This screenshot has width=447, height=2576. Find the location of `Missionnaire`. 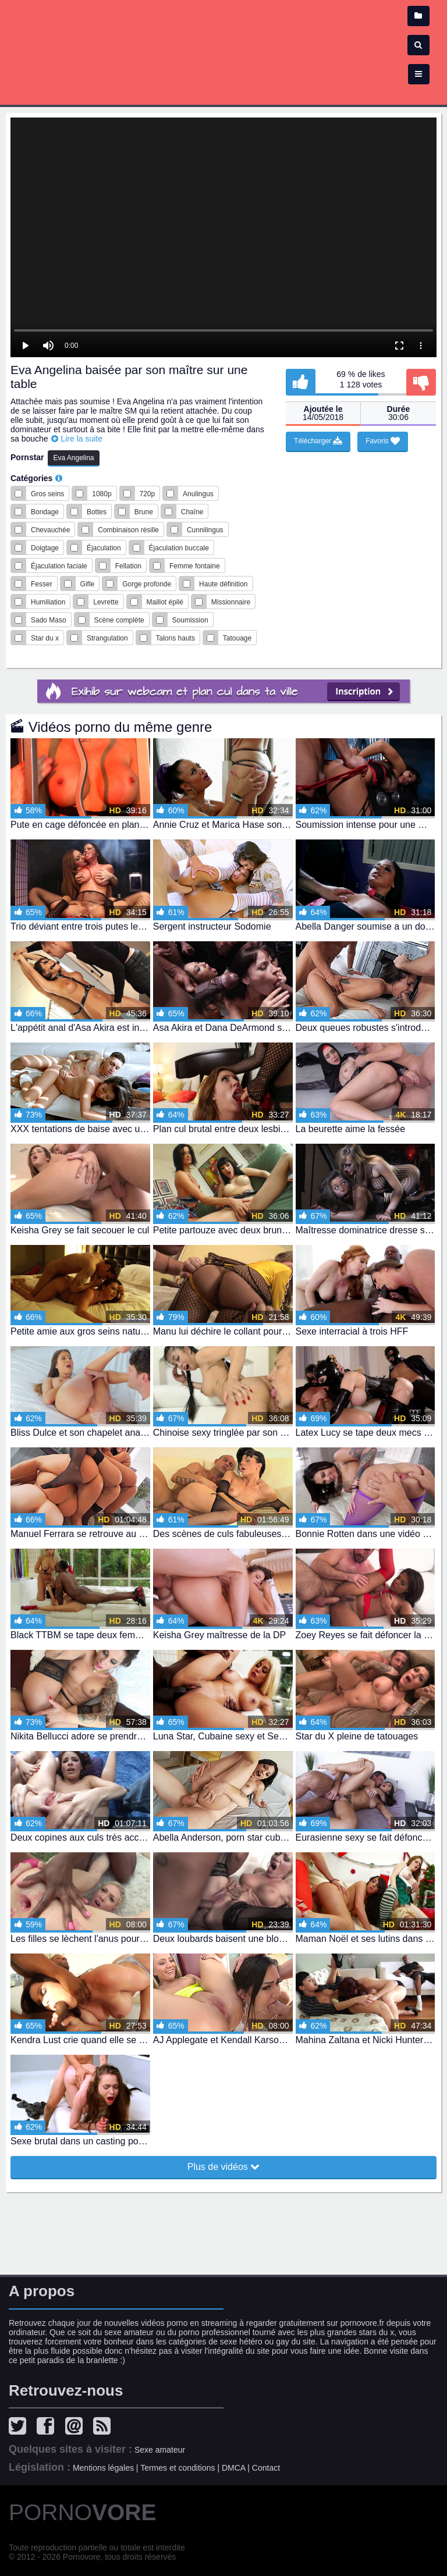

Missionnaire is located at coordinates (230, 602).